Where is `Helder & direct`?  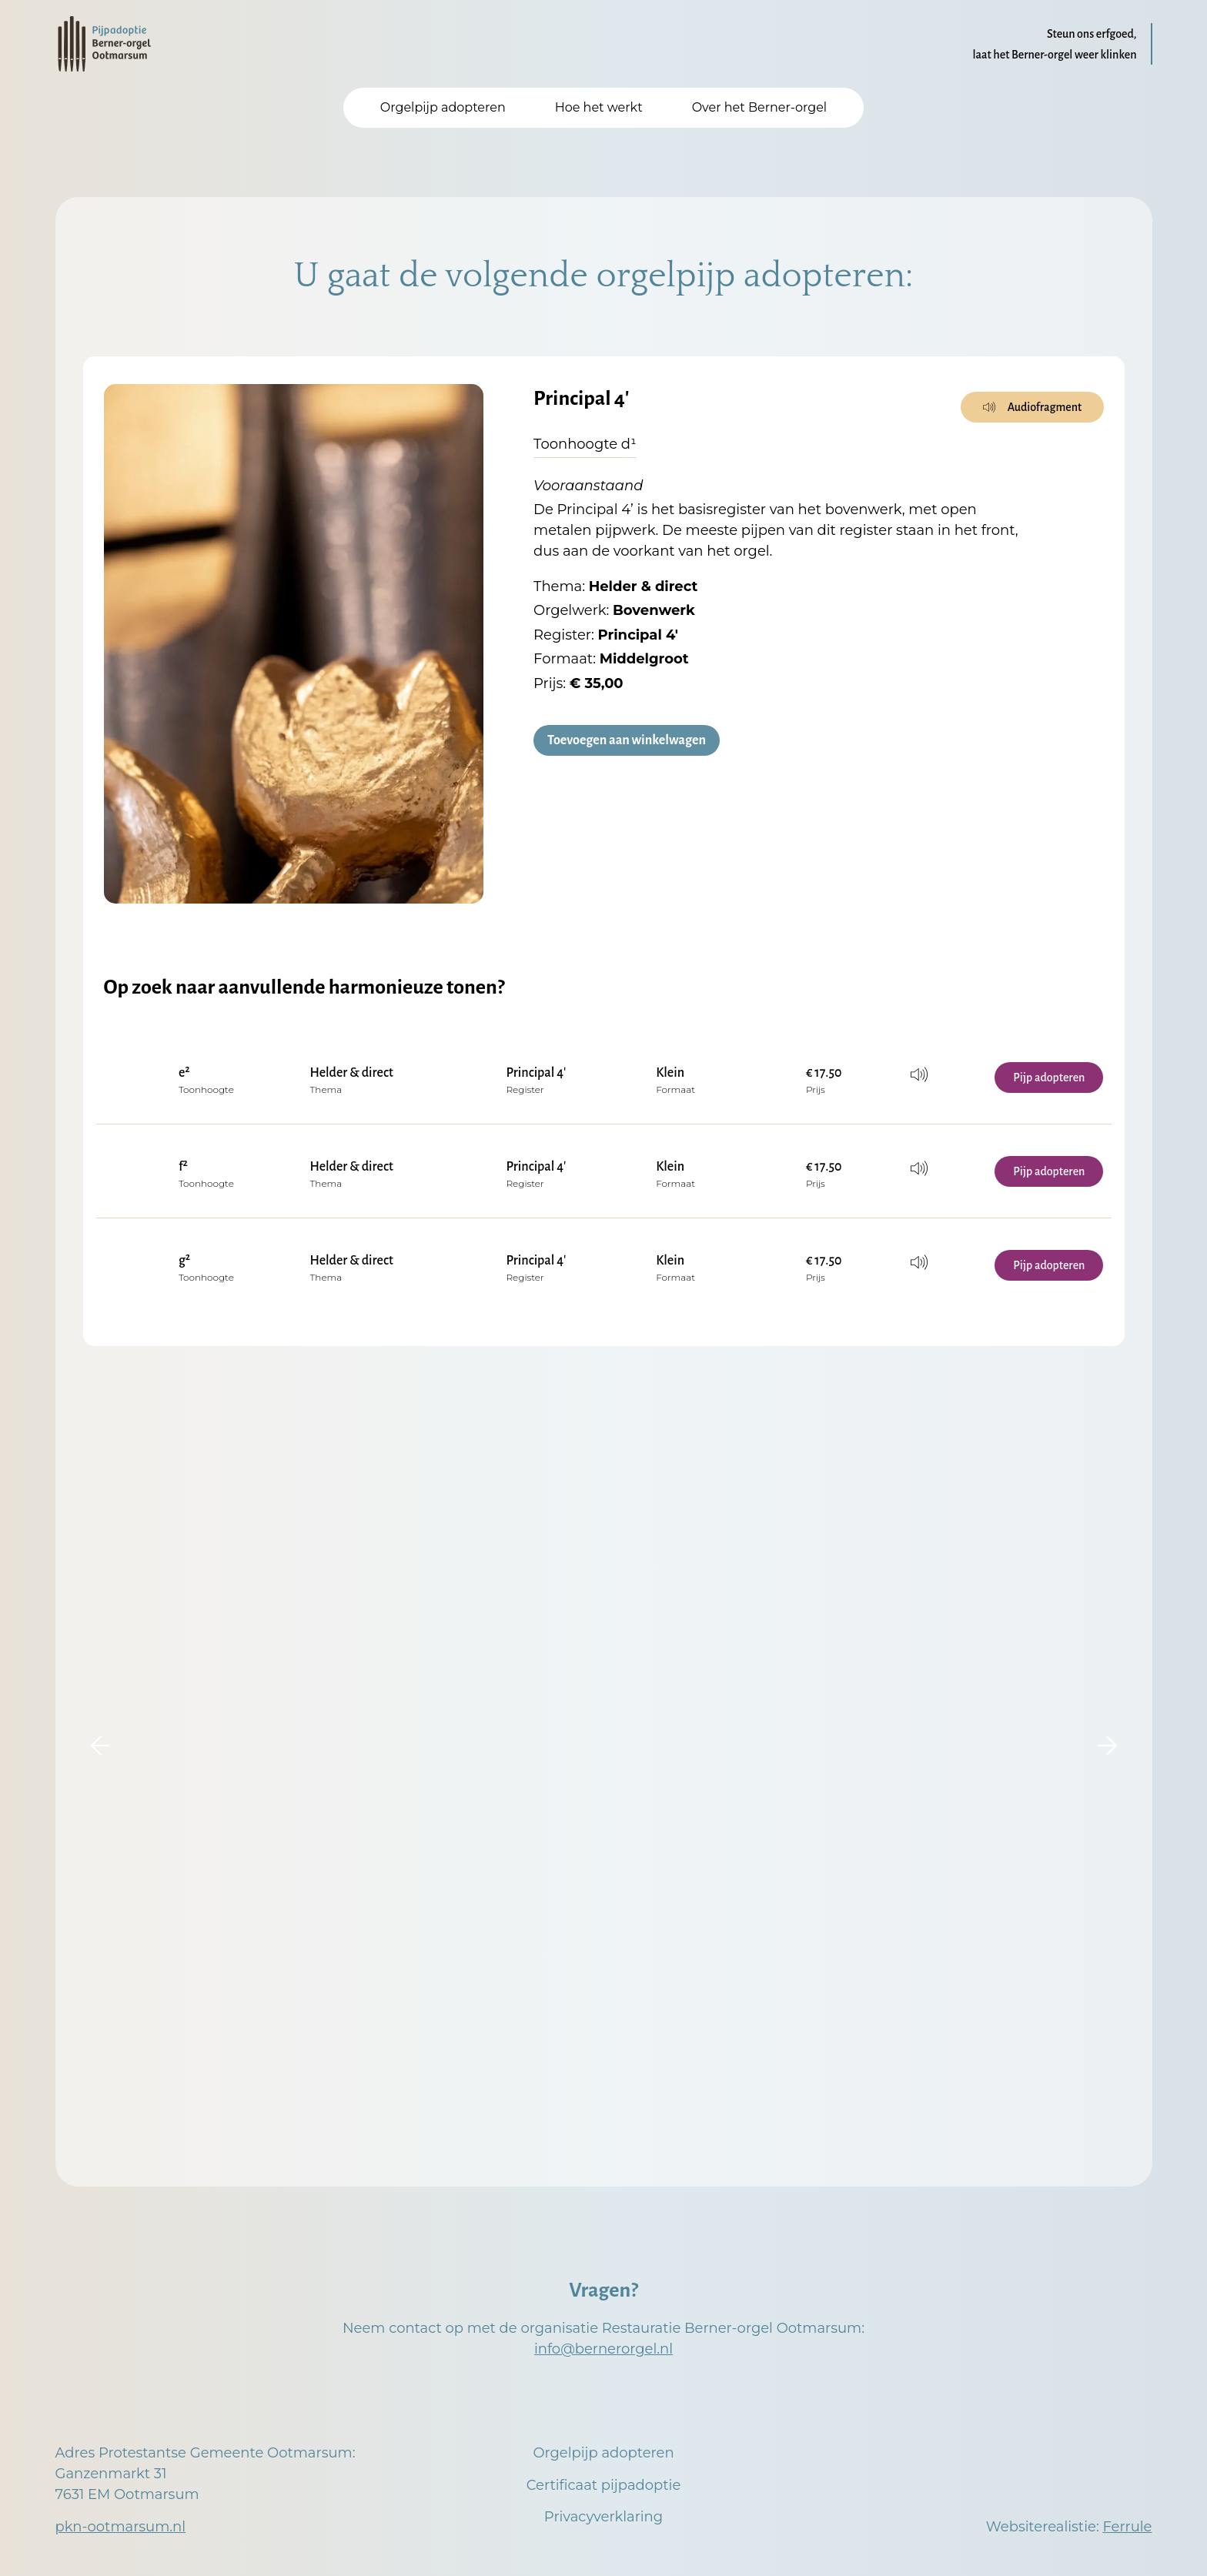 Helder & direct is located at coordinates (351, 1073).